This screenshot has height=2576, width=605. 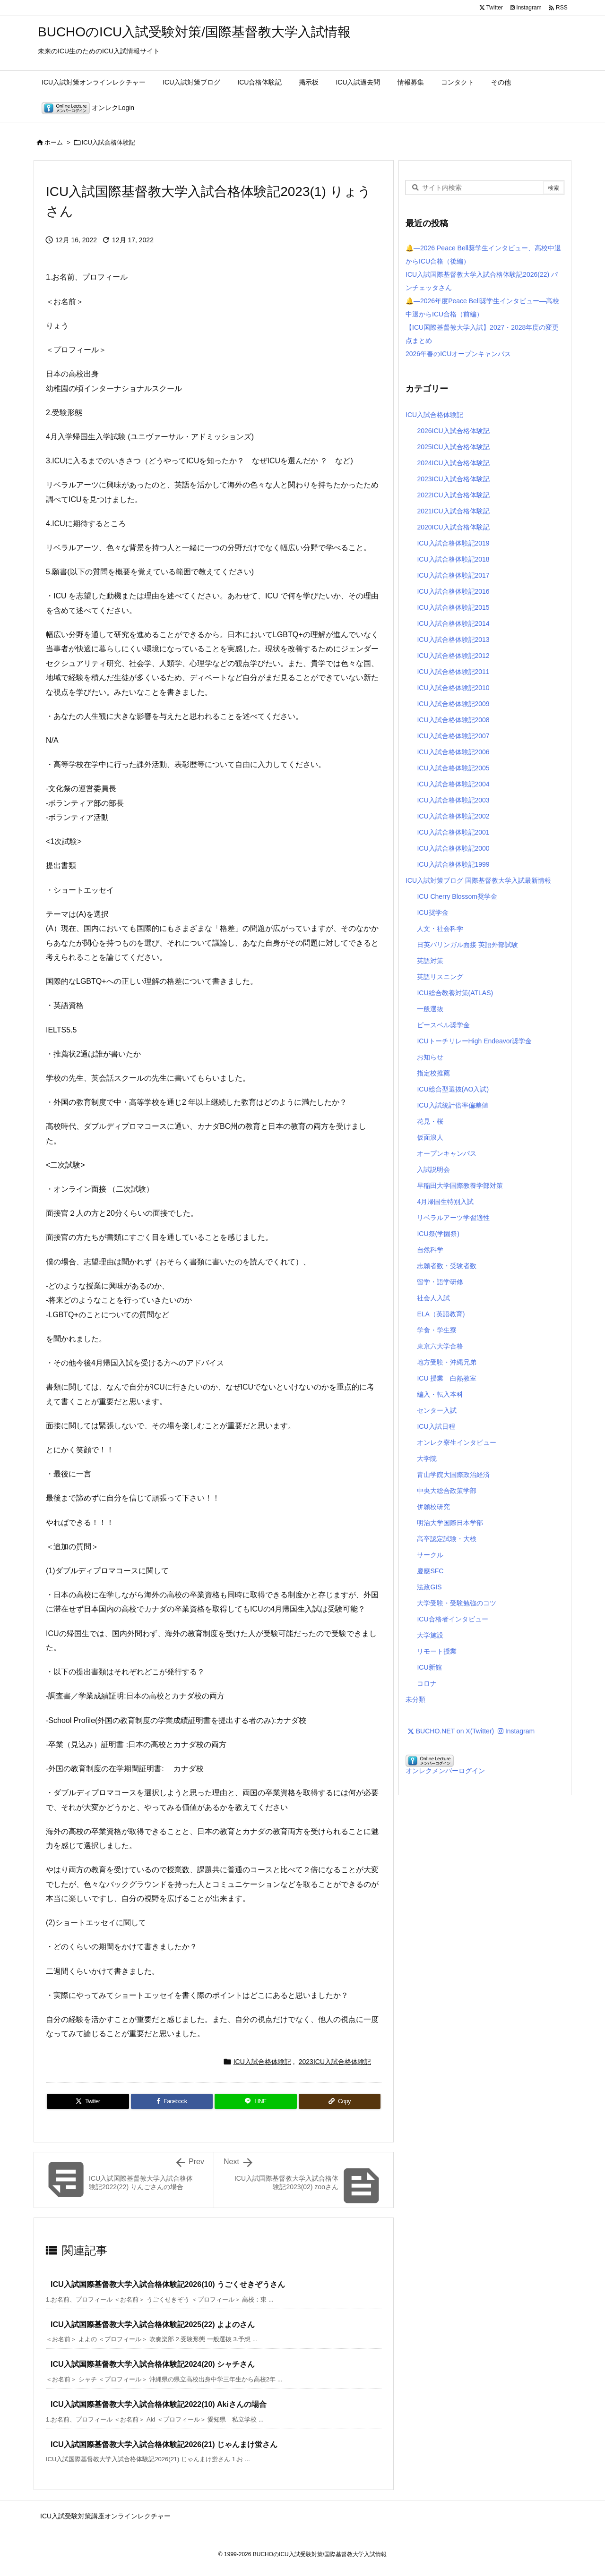 I want to click on 東京六大学合格, so click(x=440, y=1346).